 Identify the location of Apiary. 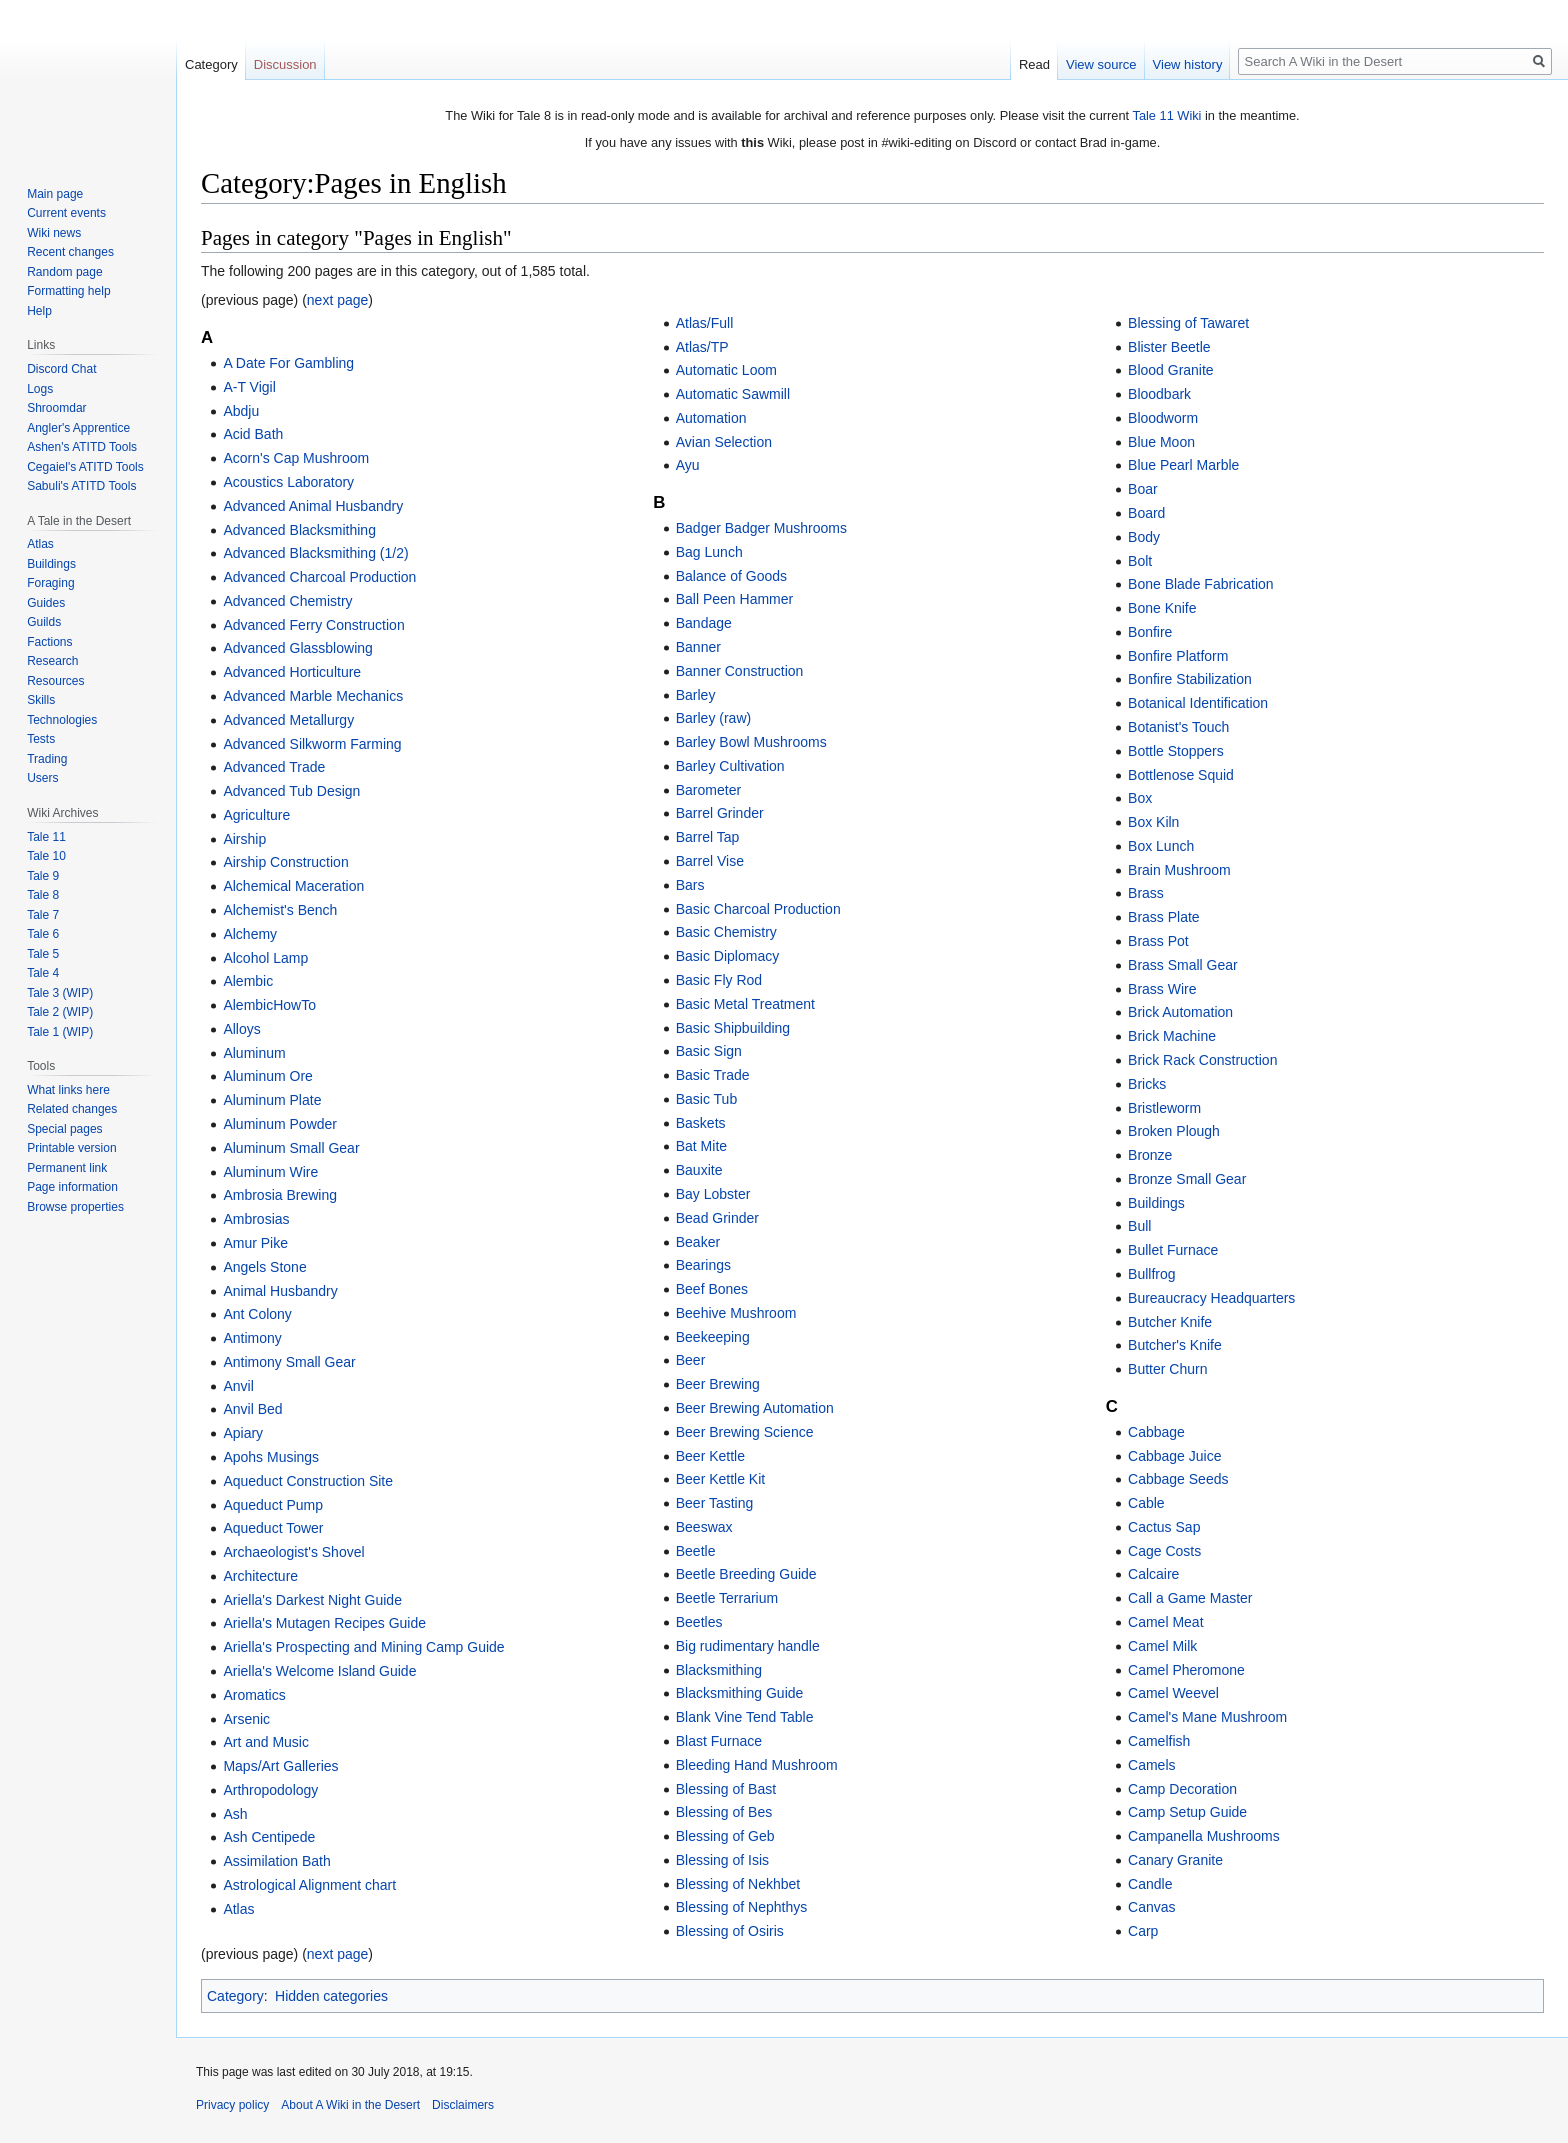
(243, 1433).